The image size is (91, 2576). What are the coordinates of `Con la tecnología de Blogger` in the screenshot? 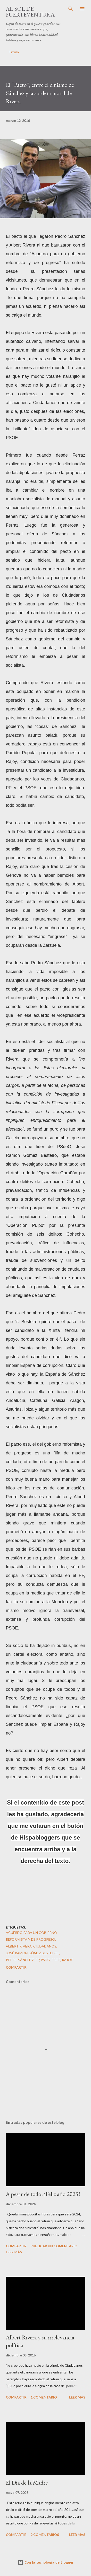 It's located at (46, 2562).